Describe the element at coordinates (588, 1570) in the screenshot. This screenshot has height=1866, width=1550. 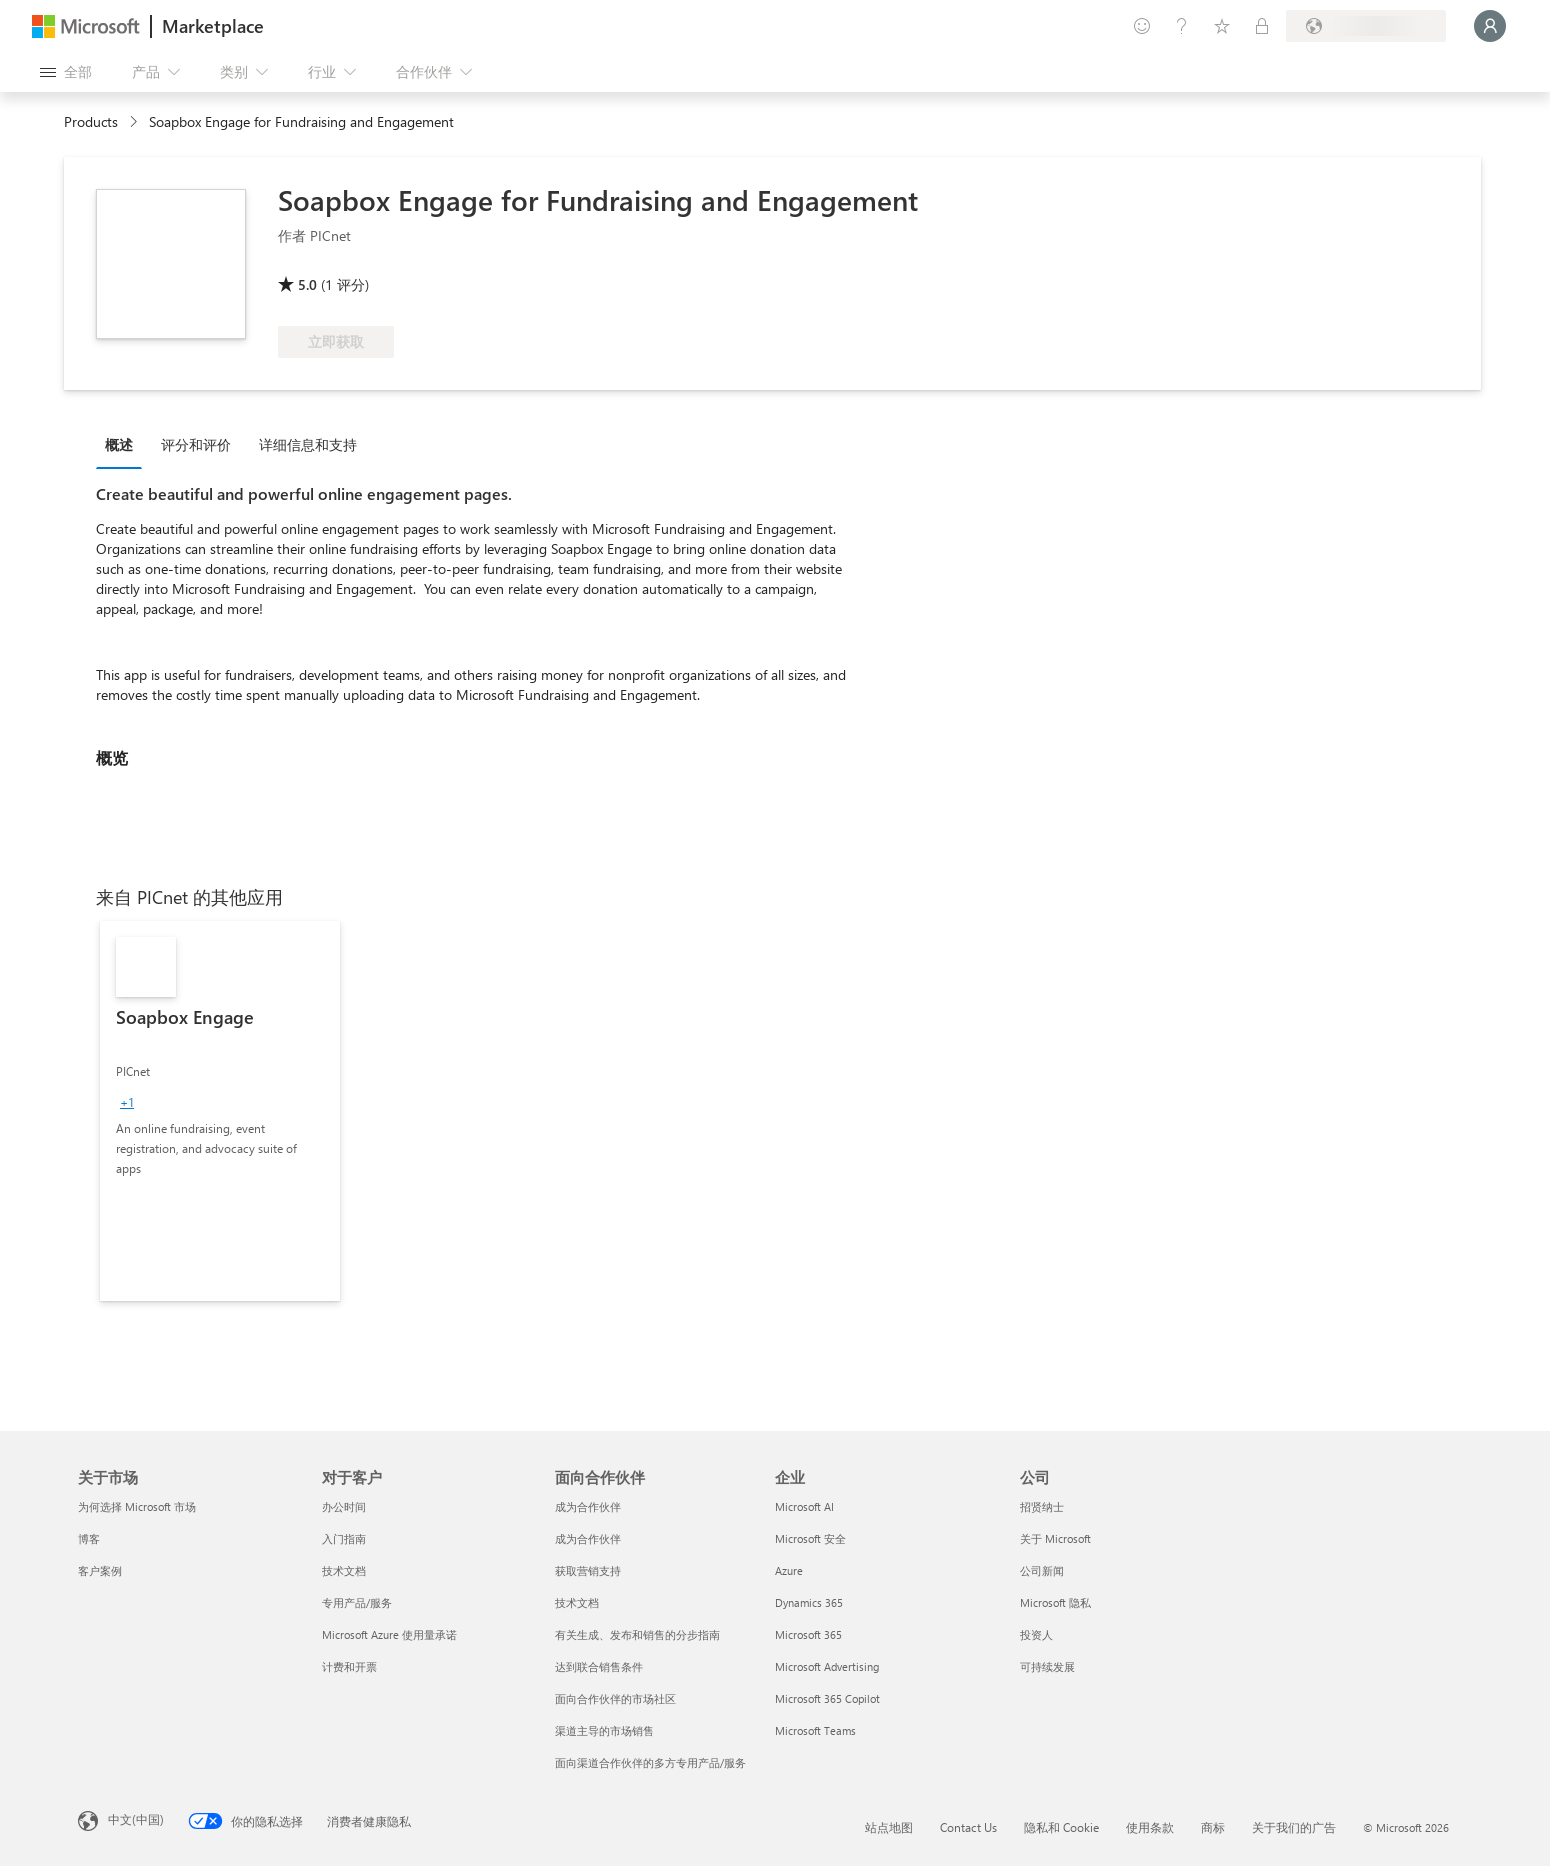
I see `获取营销支持 [获取营销支持 面向合作伙伴]` at that location.